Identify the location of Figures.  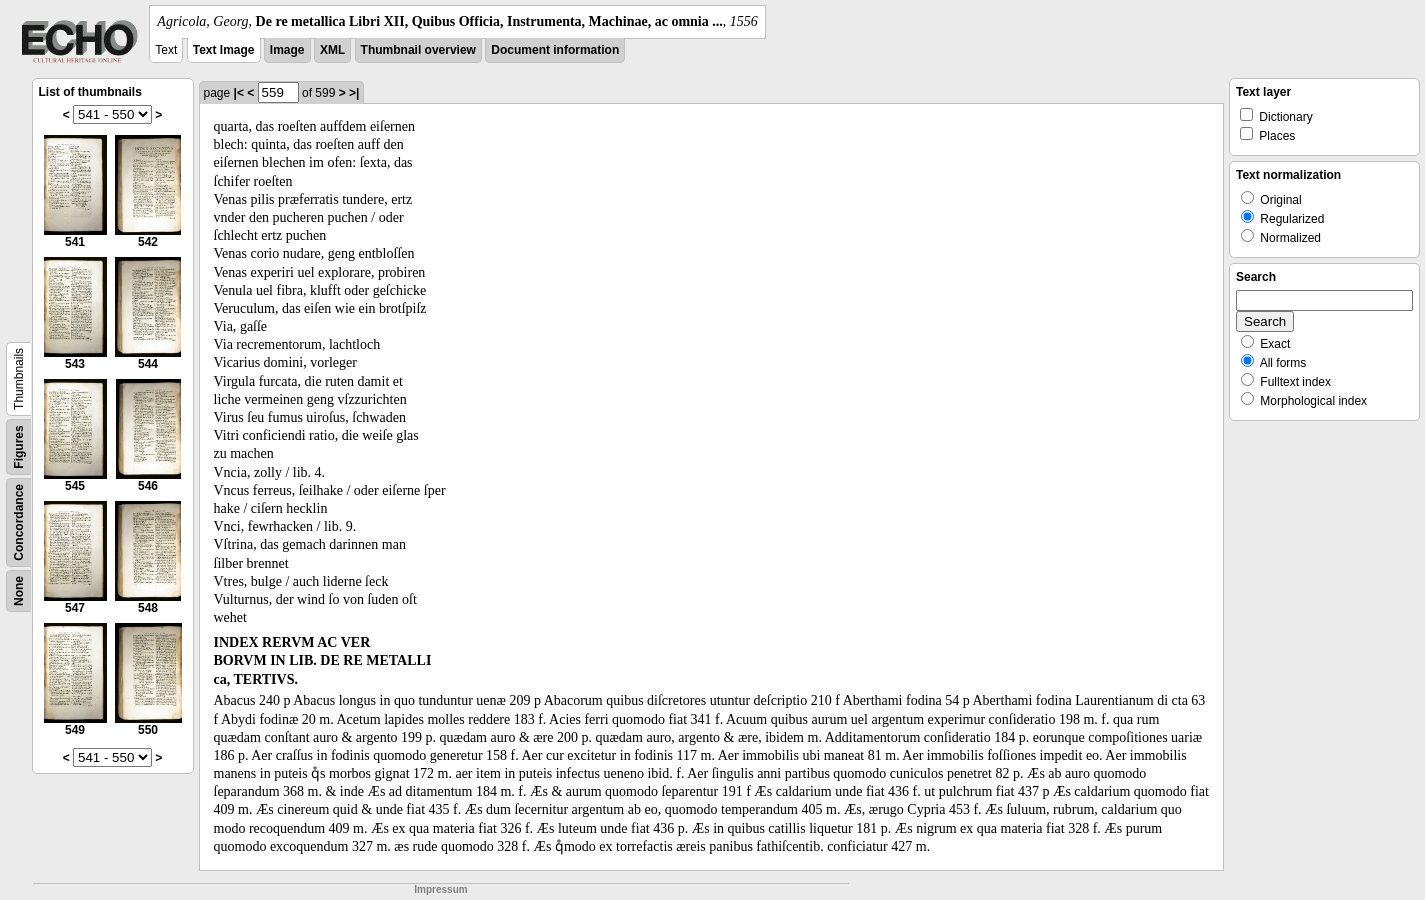
(19, 446).